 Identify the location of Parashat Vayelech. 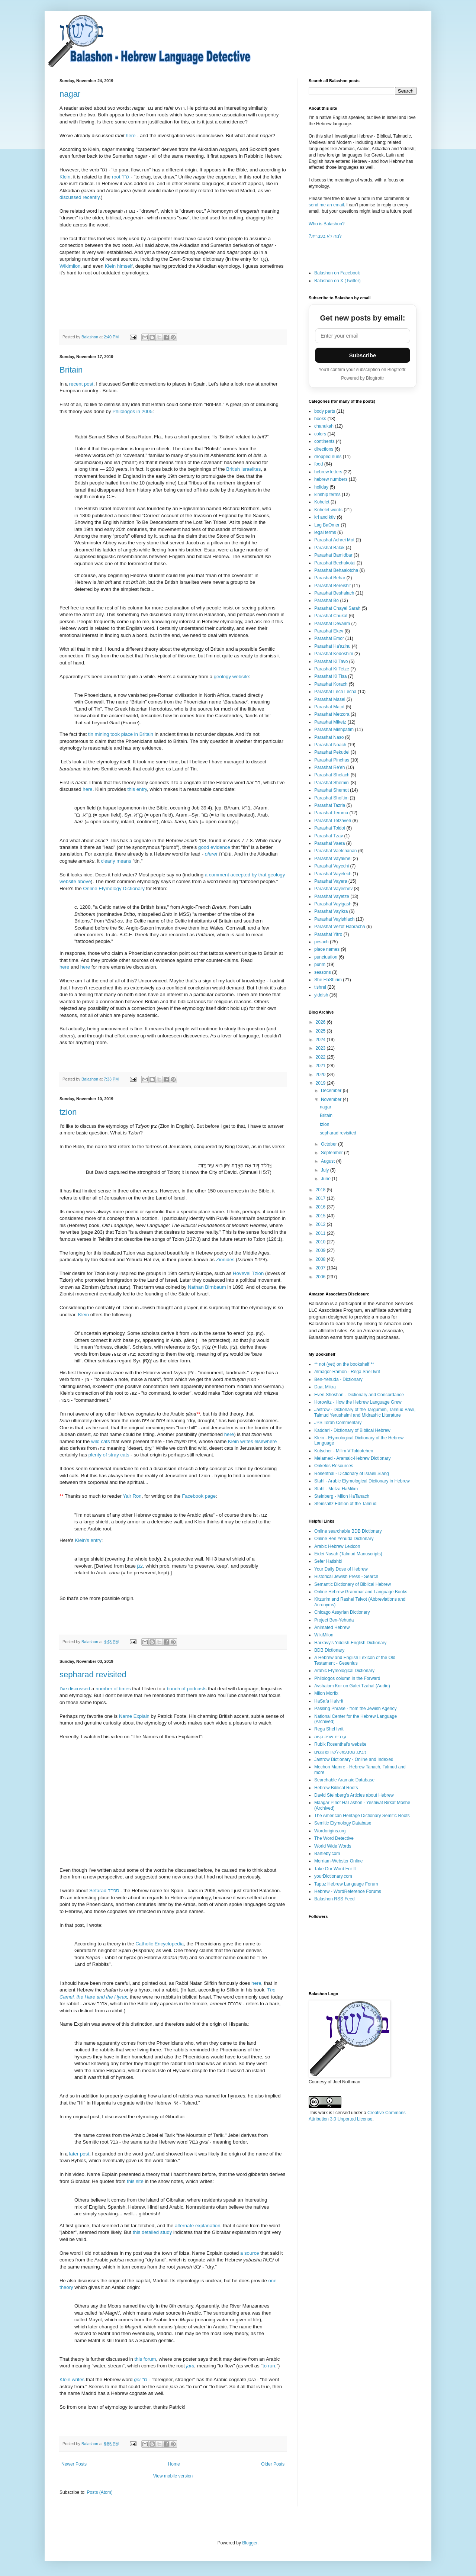
(332, 873).